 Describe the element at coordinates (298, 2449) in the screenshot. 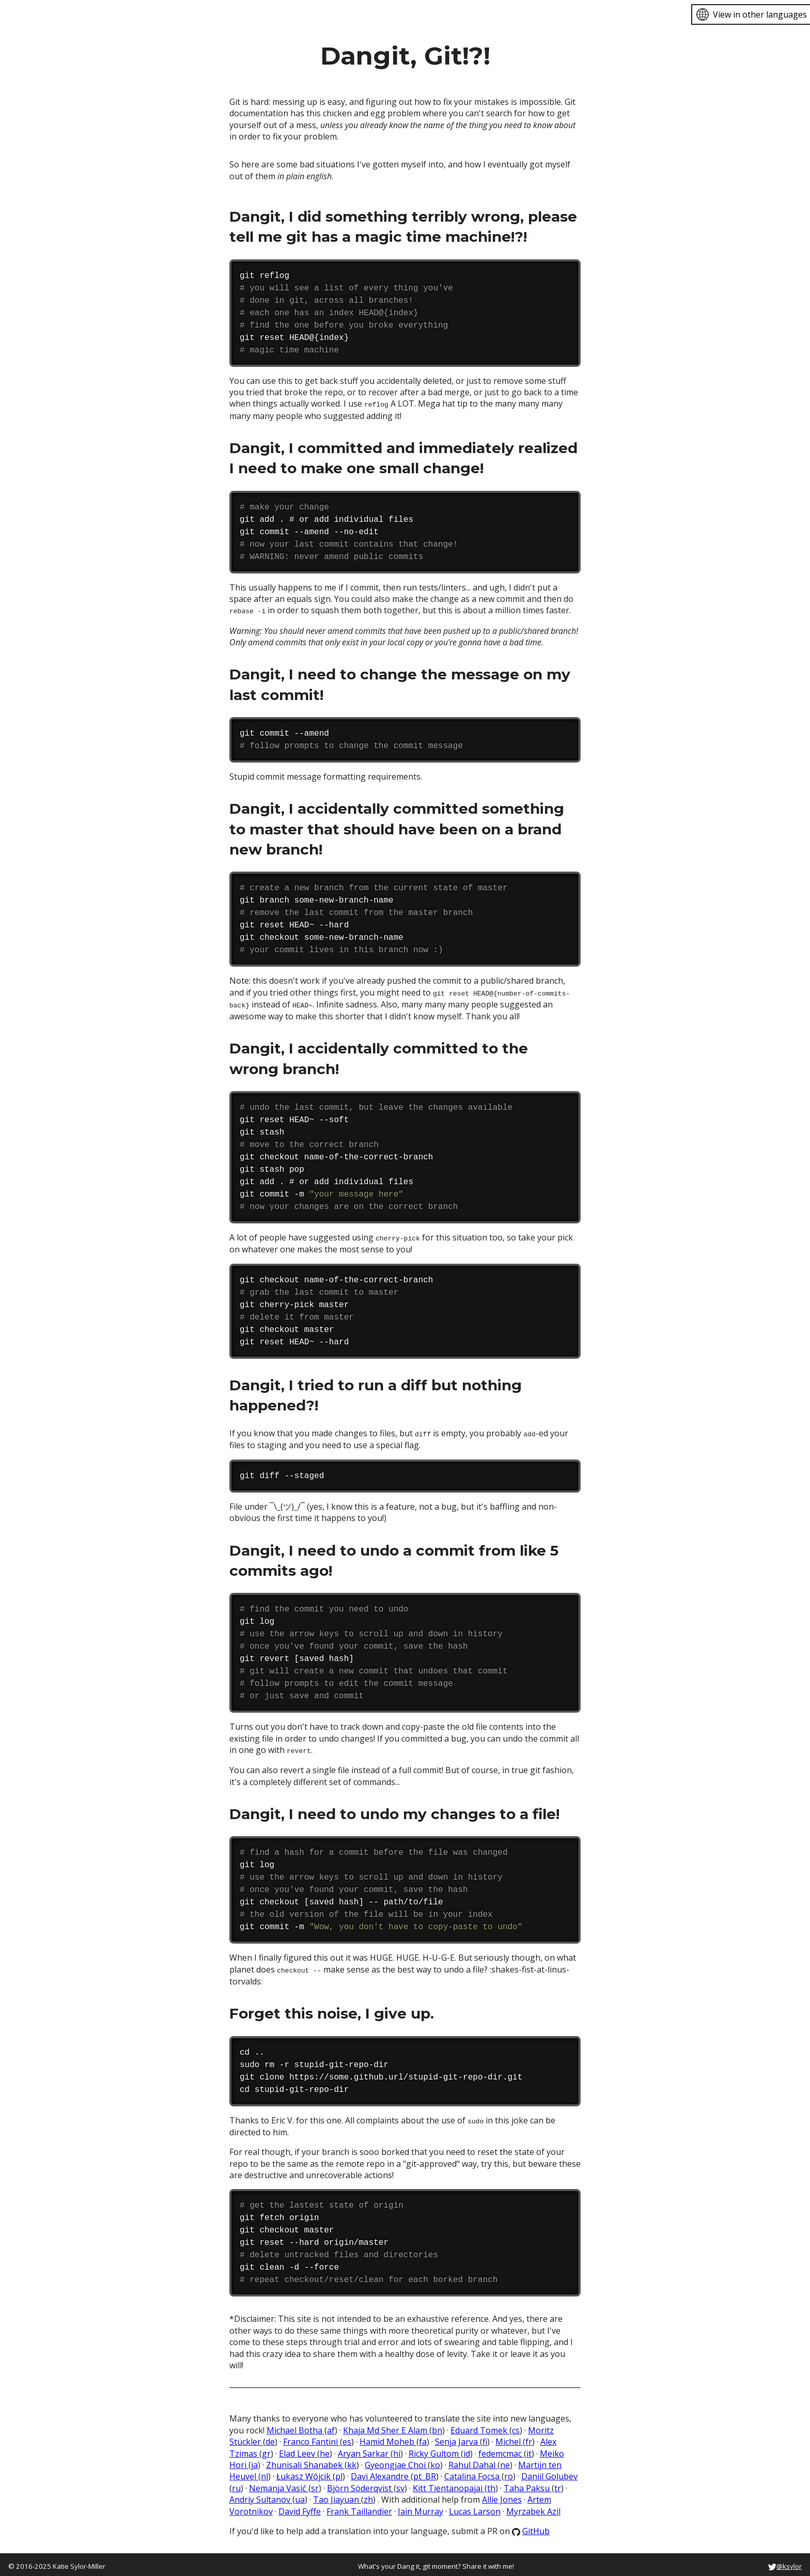

I see `Elad Leev` at that location.